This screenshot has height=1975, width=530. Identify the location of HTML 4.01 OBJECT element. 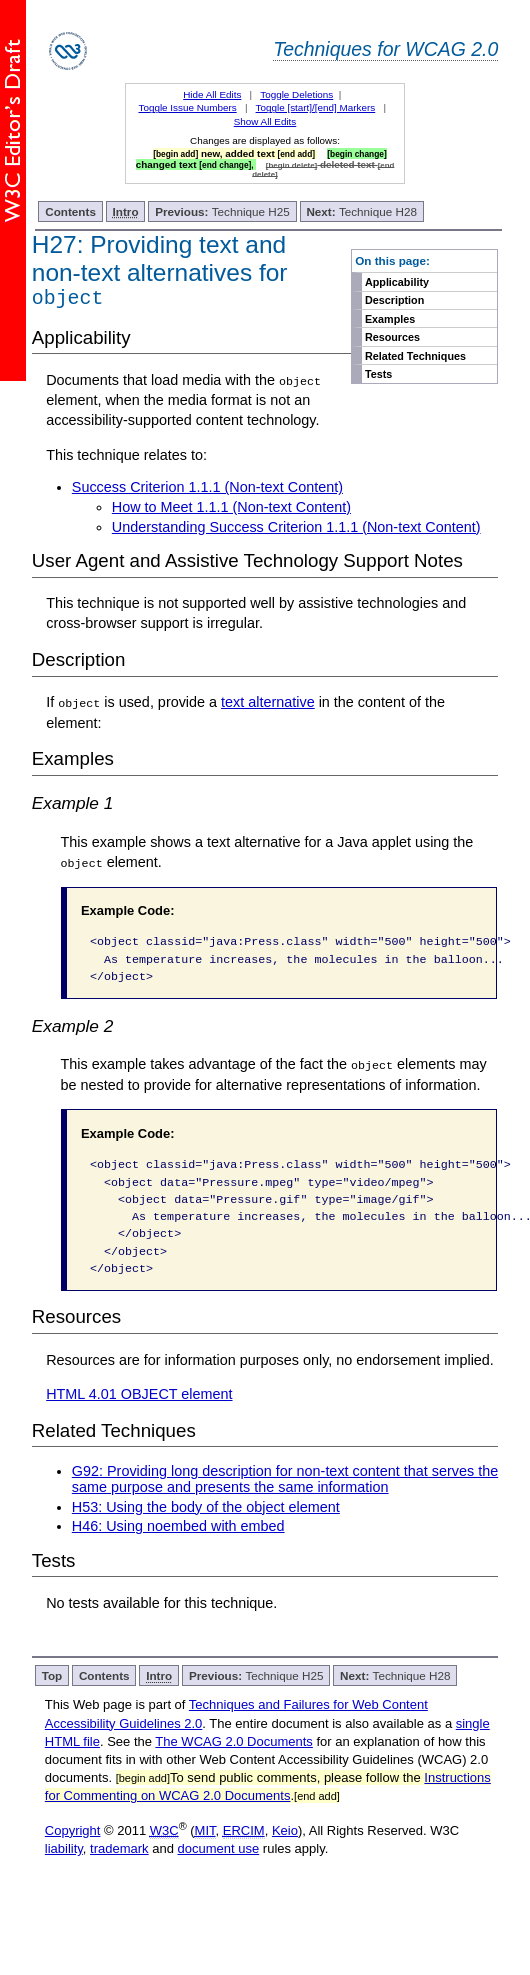
(139, 1397).